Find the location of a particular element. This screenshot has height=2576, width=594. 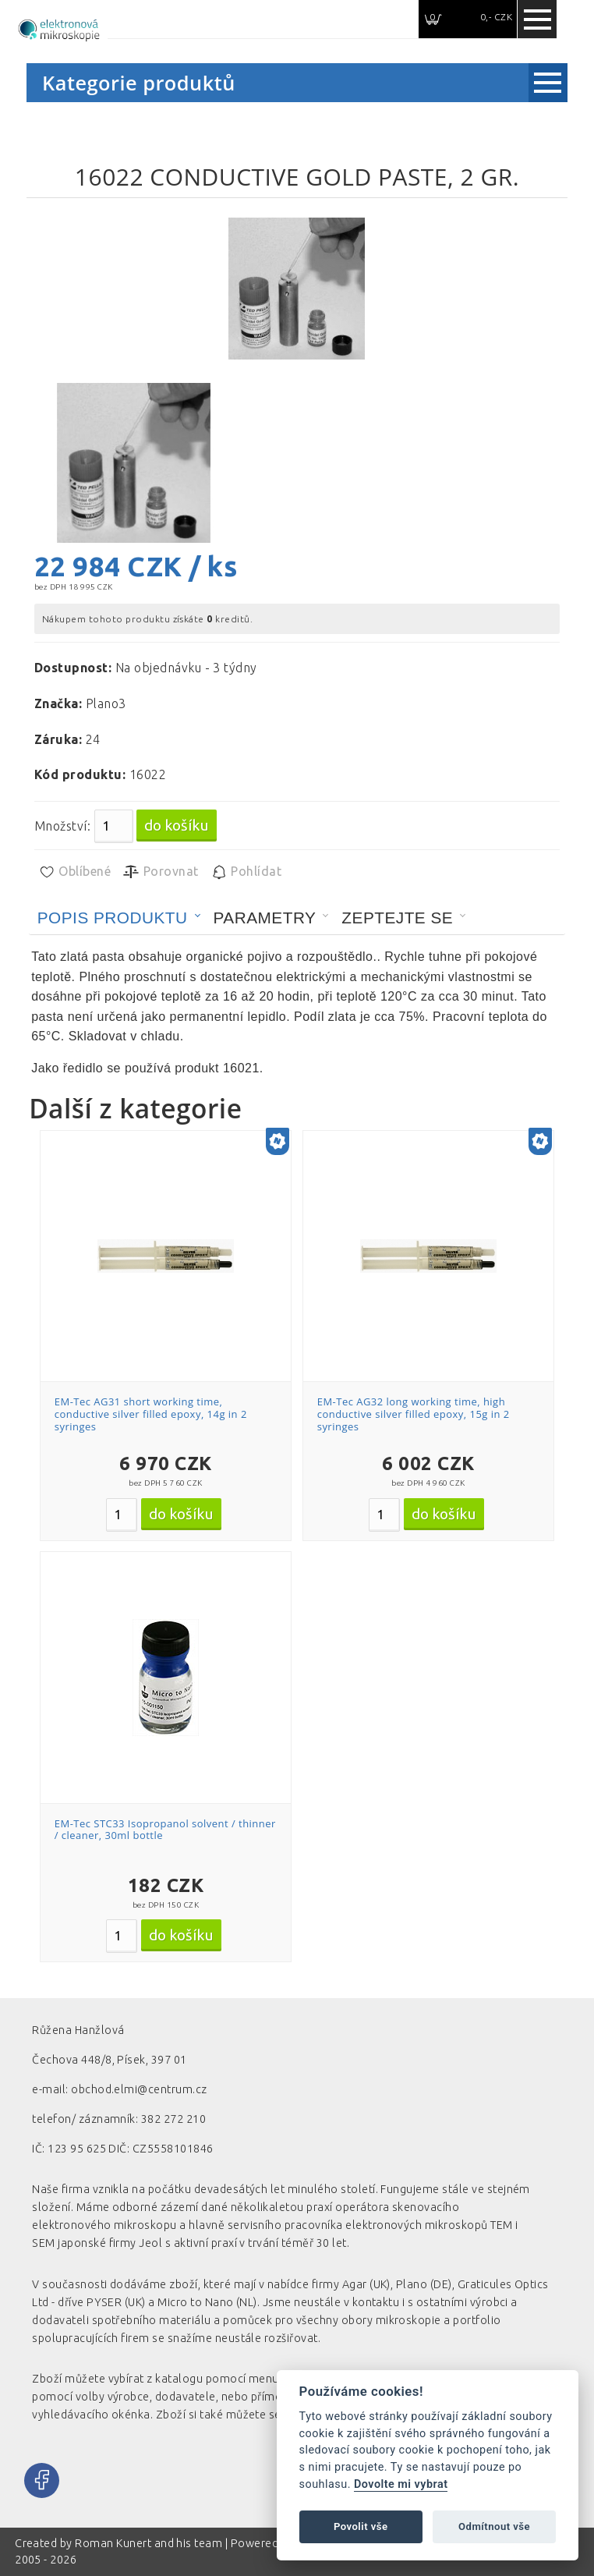

[tab] is located at coordinates (119, 918).